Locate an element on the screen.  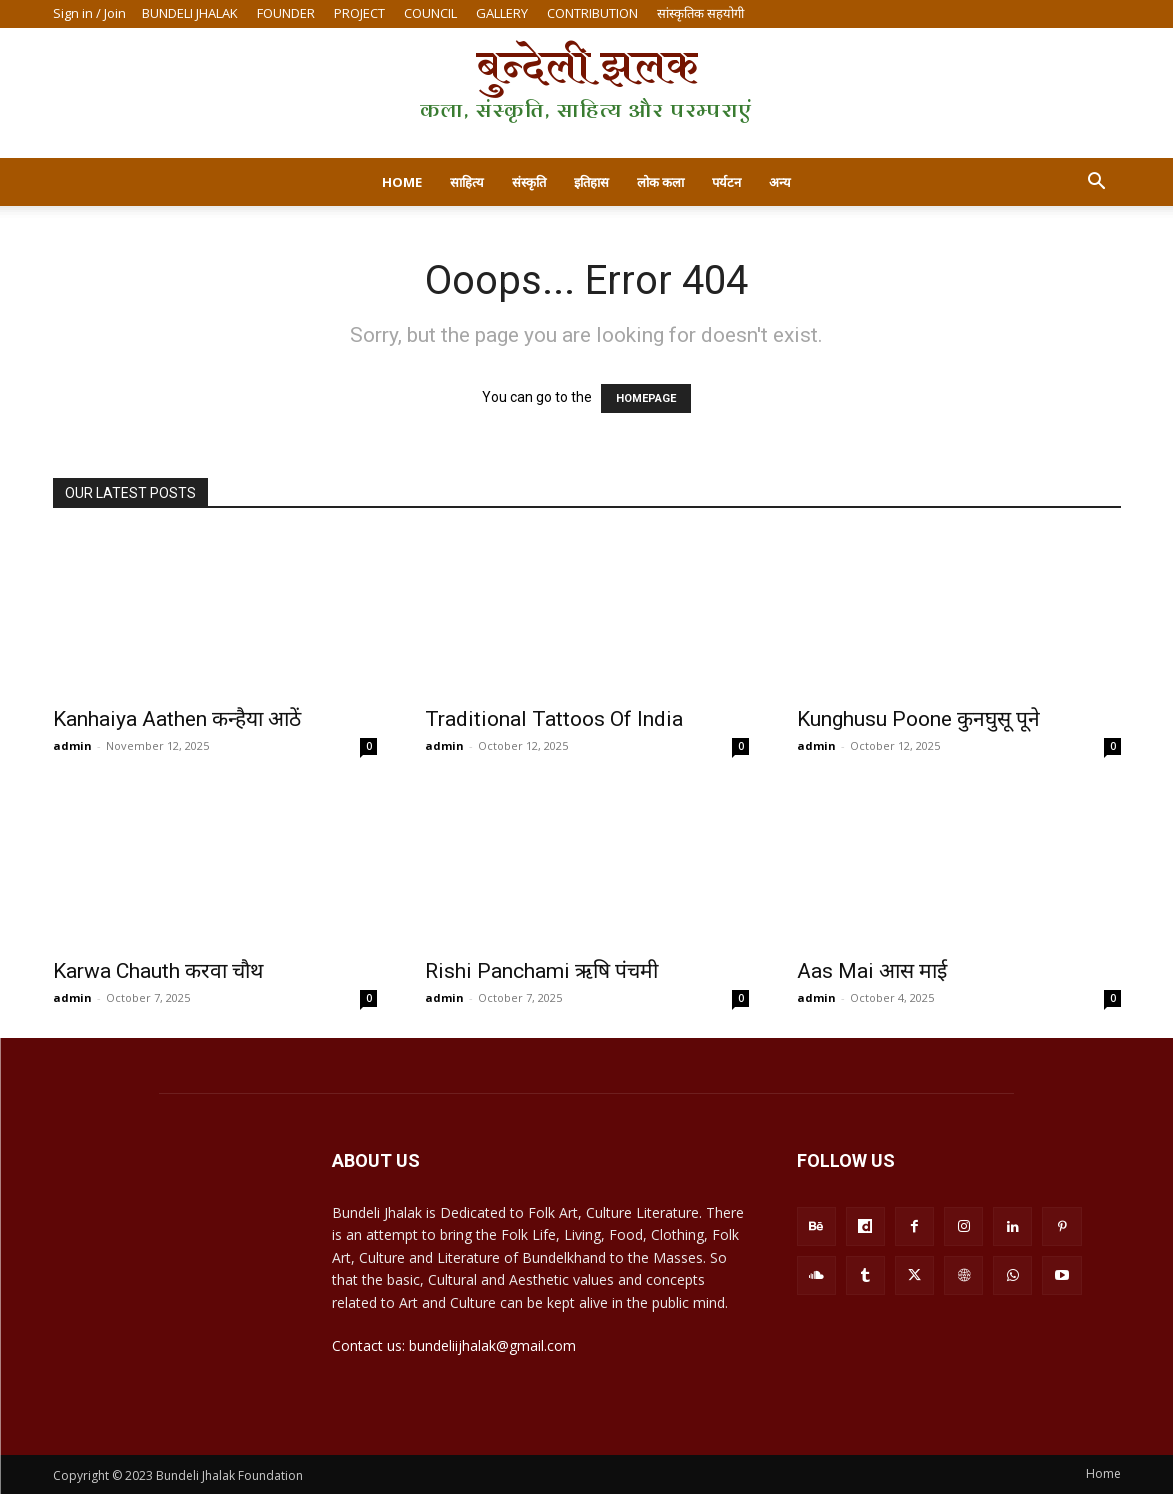
साहित्य is located at coordinates (467, 182).